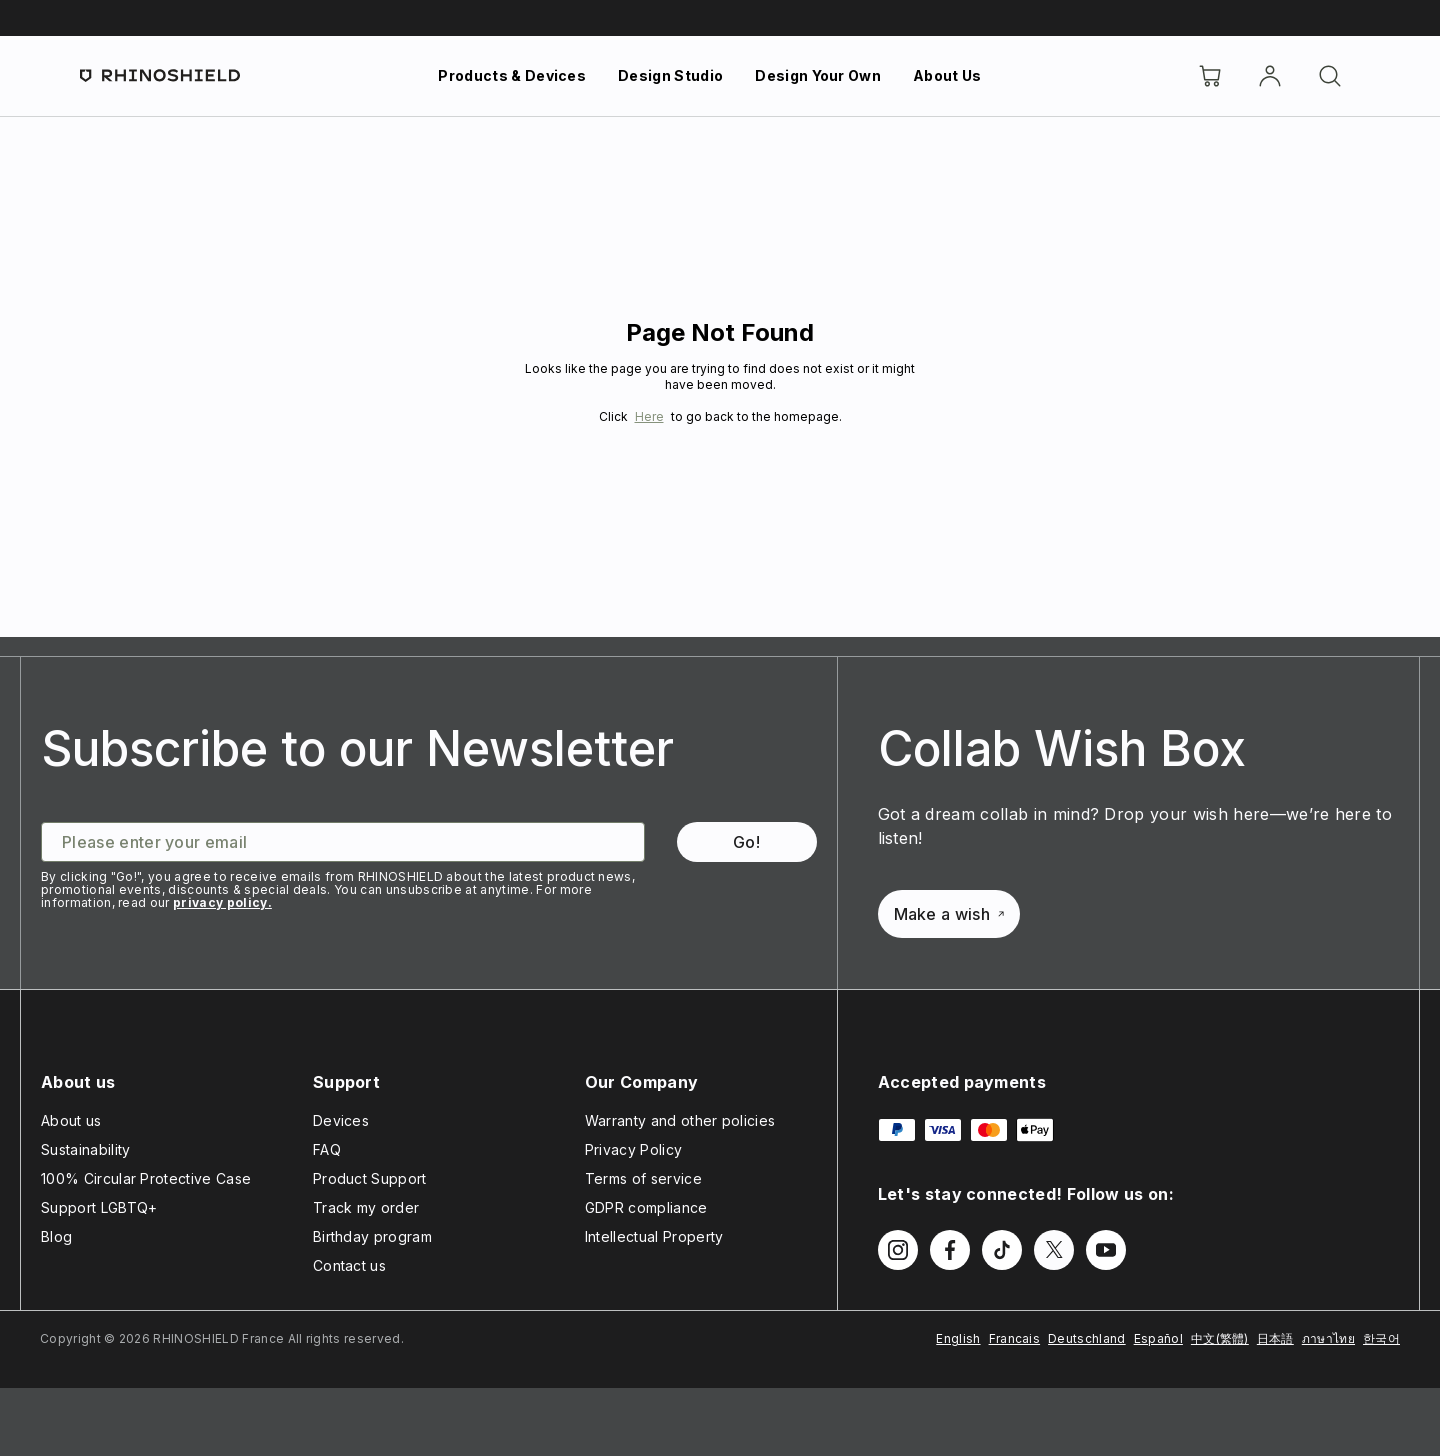 This screenshot has width=1440, height=1456. Describe the element at coordinates (646, 1207) in the screenshot. I see `GDPR compliance` at that location.